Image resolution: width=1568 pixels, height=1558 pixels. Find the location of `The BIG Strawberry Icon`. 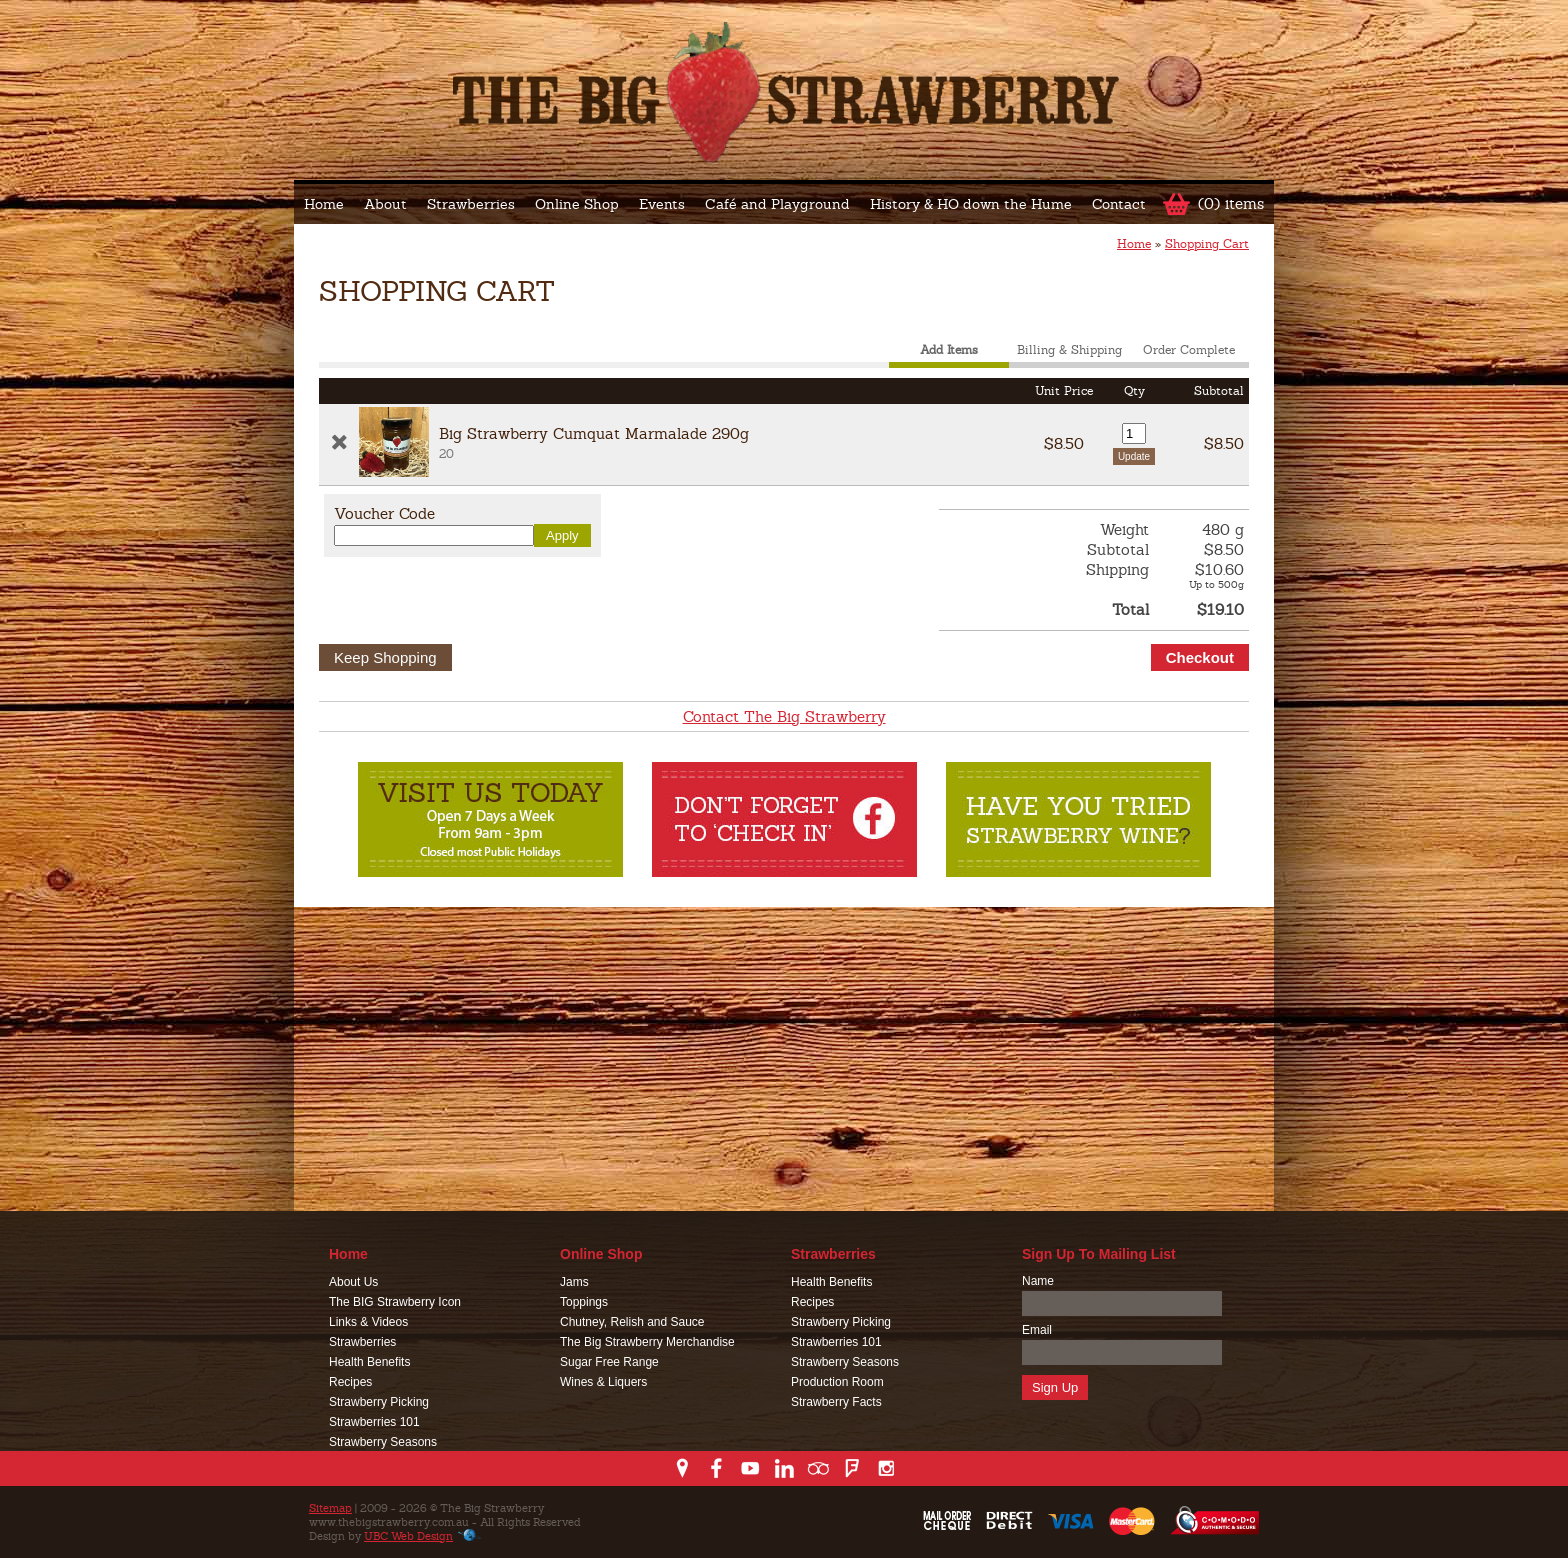

The BIG Strawberry Icon is located at coordinates (395, 1302).